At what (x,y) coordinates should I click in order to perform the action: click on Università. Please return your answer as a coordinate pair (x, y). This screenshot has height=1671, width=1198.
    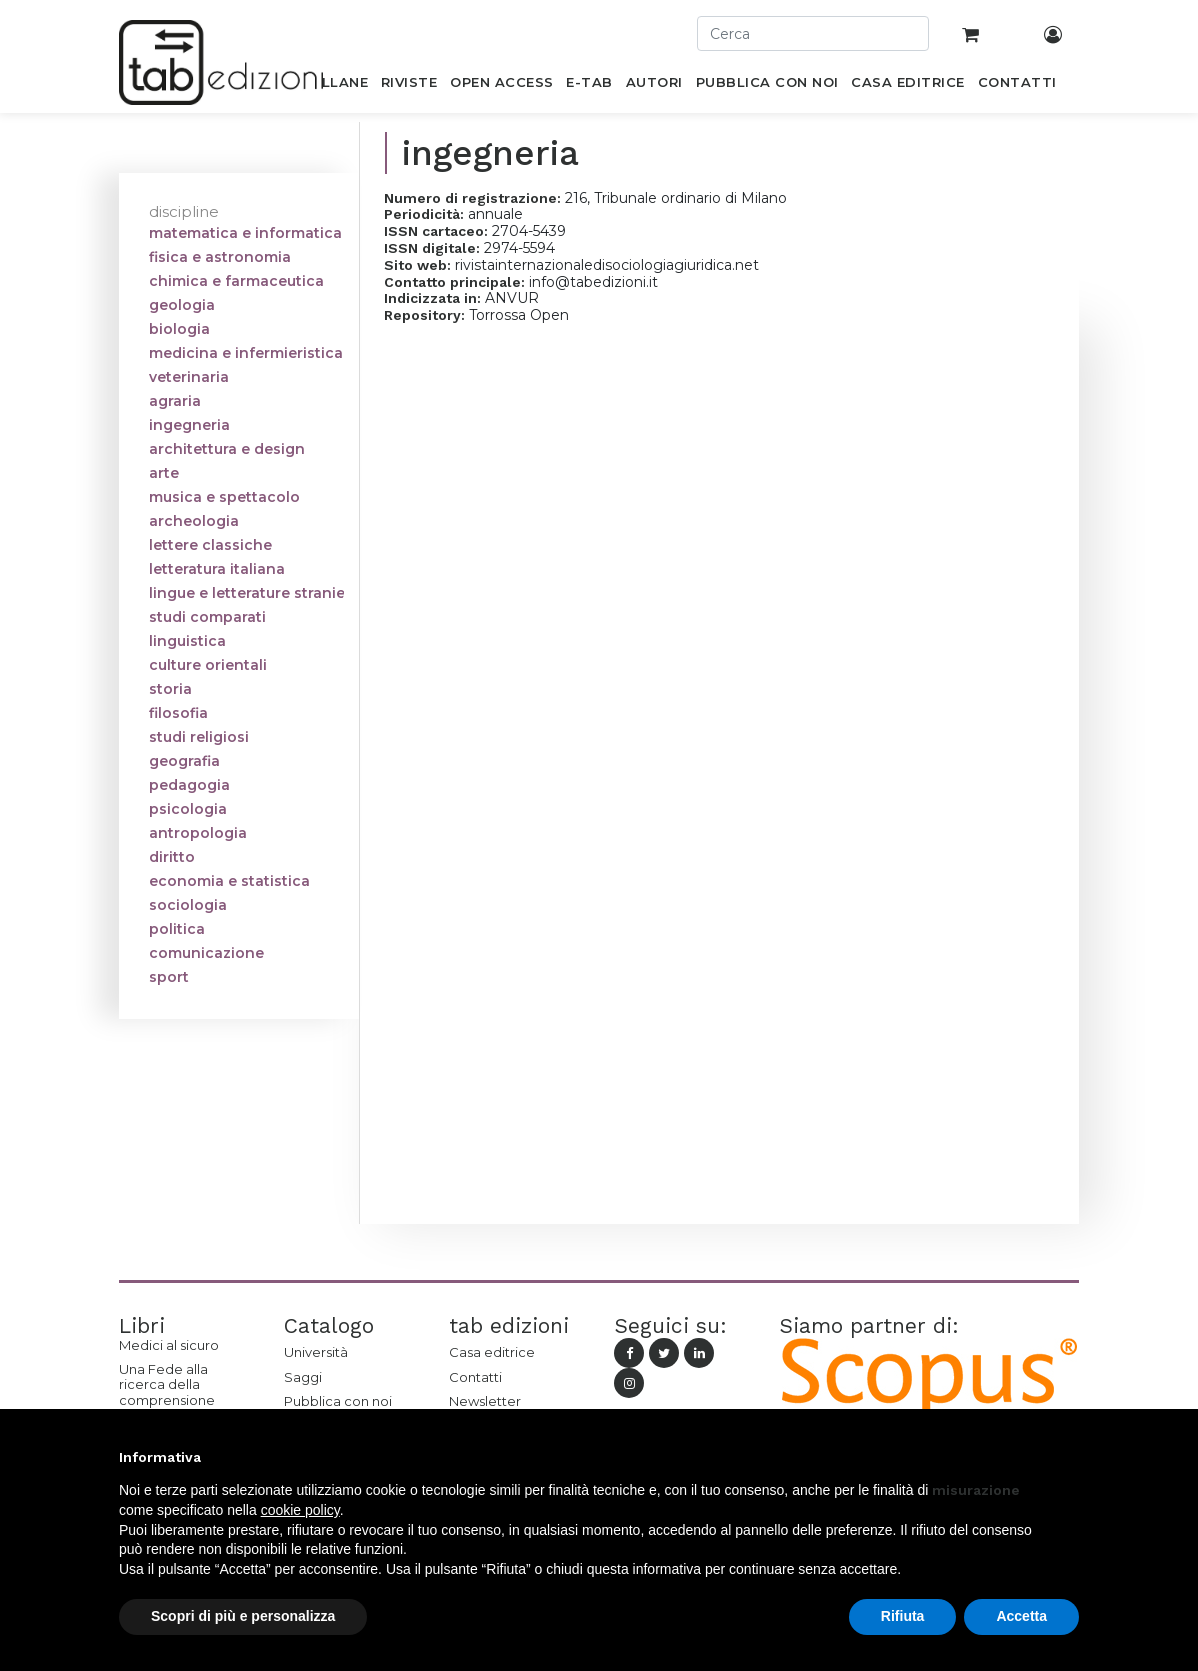
    Looking at the image, I should click on (316, 1352).